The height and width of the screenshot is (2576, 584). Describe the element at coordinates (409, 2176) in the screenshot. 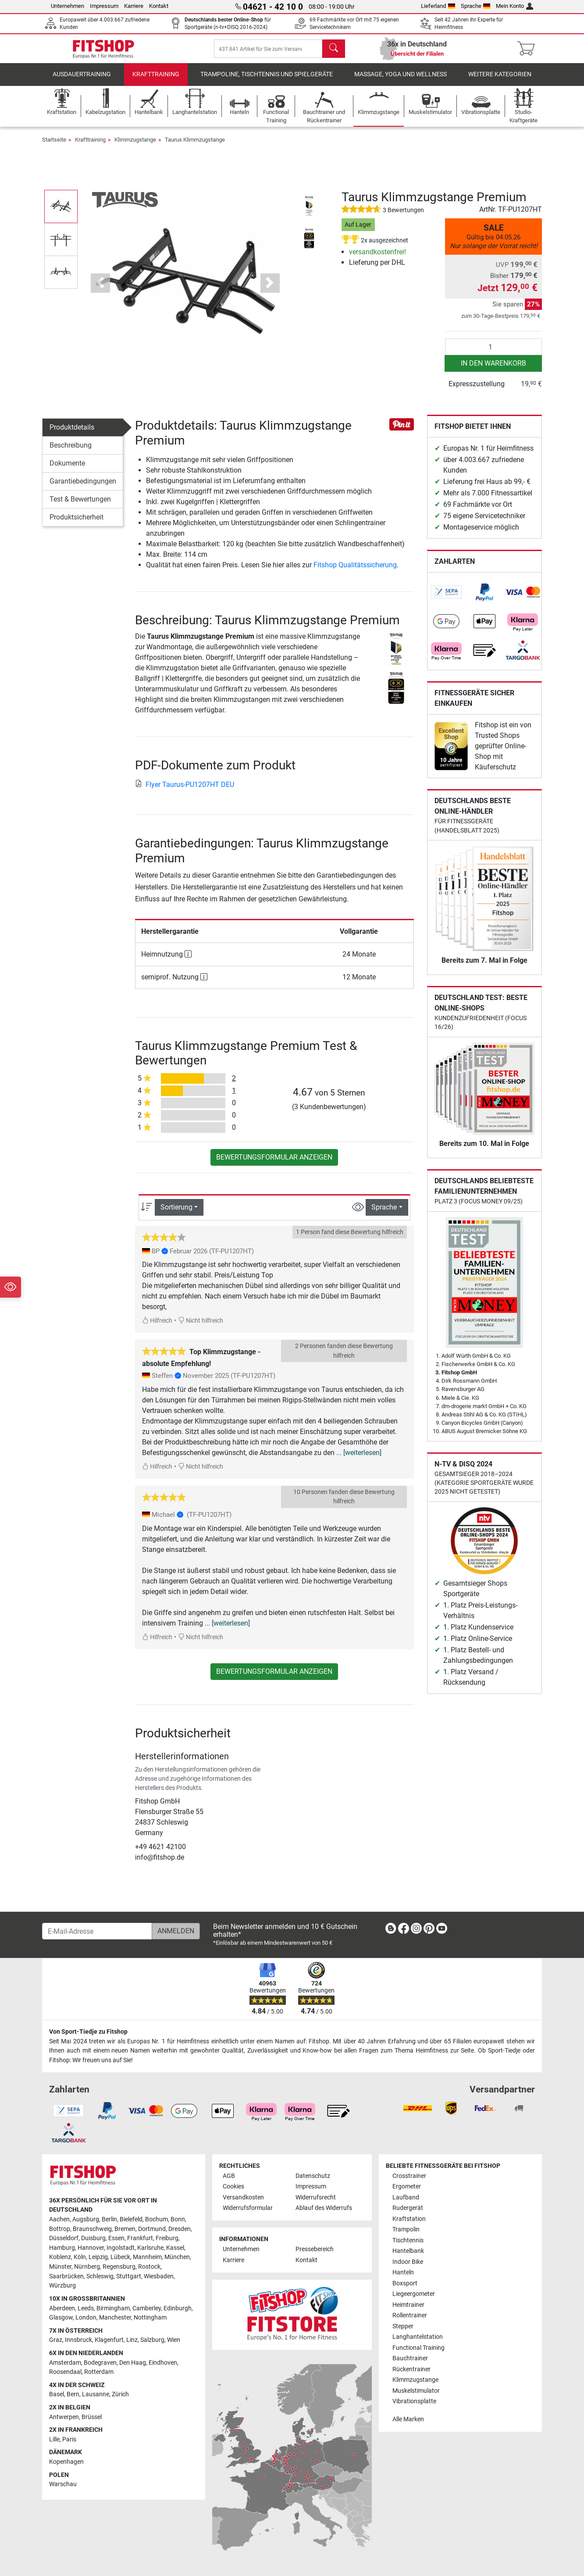

I see `Crosstrainer` at that location.